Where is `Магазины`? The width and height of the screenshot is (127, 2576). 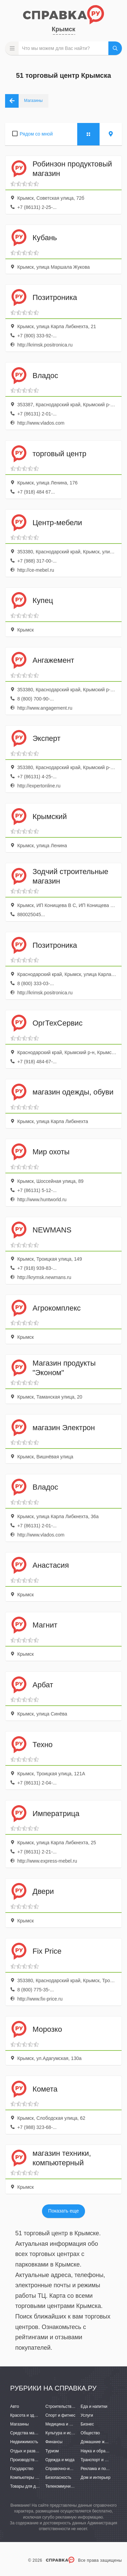
Магазины is located at coordinates (19, 2424).